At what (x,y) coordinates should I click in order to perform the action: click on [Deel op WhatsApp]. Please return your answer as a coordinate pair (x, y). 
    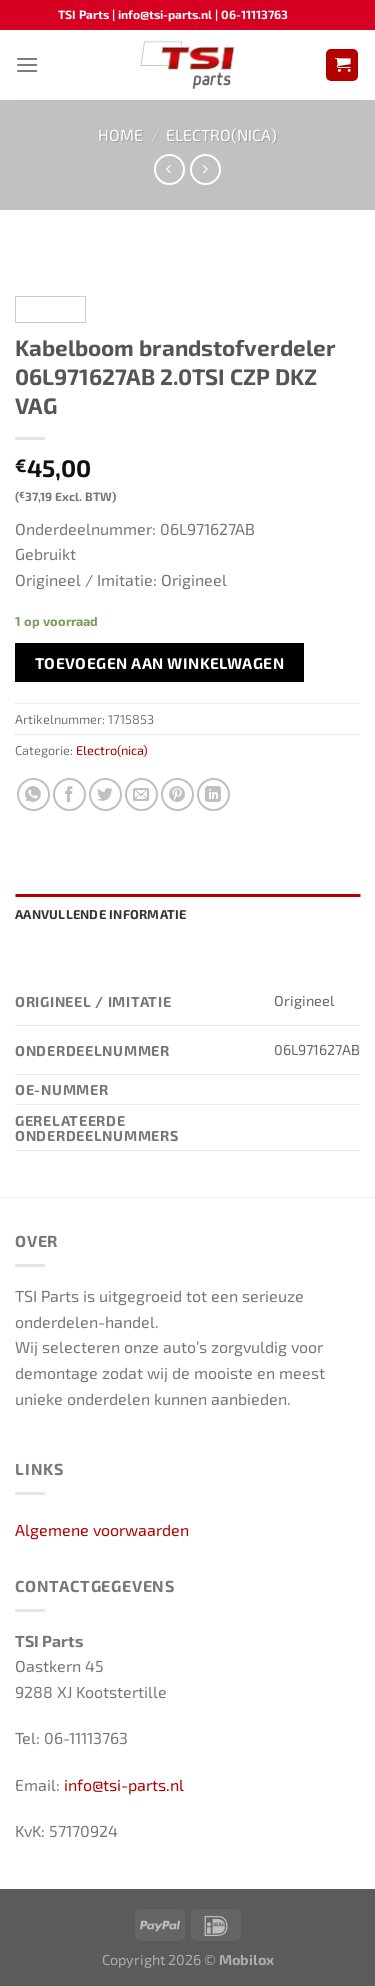
    Looking at the image, I should click on (33, 794).